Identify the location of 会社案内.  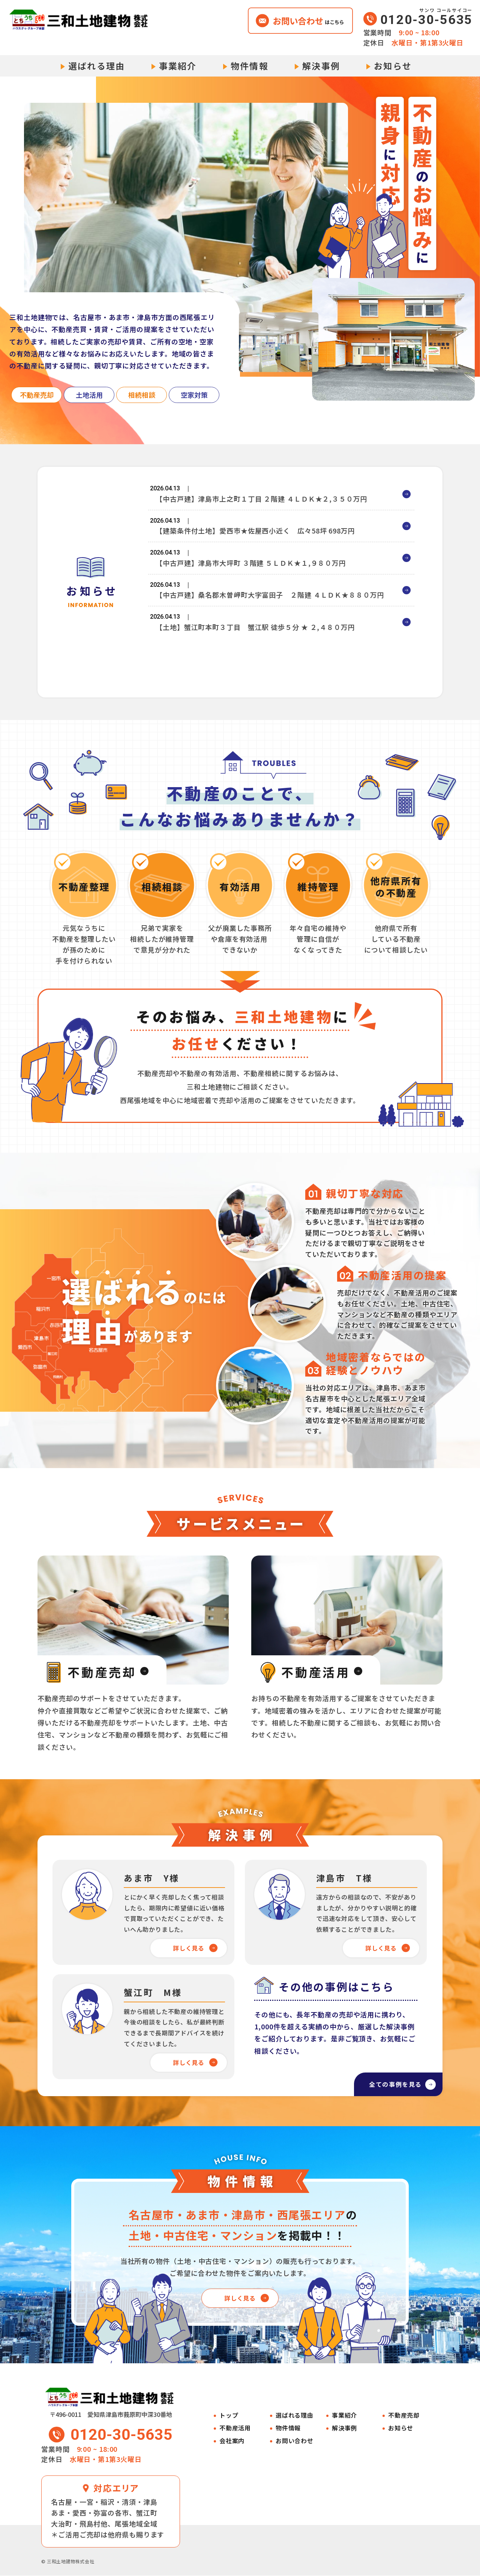
(231, 2441).